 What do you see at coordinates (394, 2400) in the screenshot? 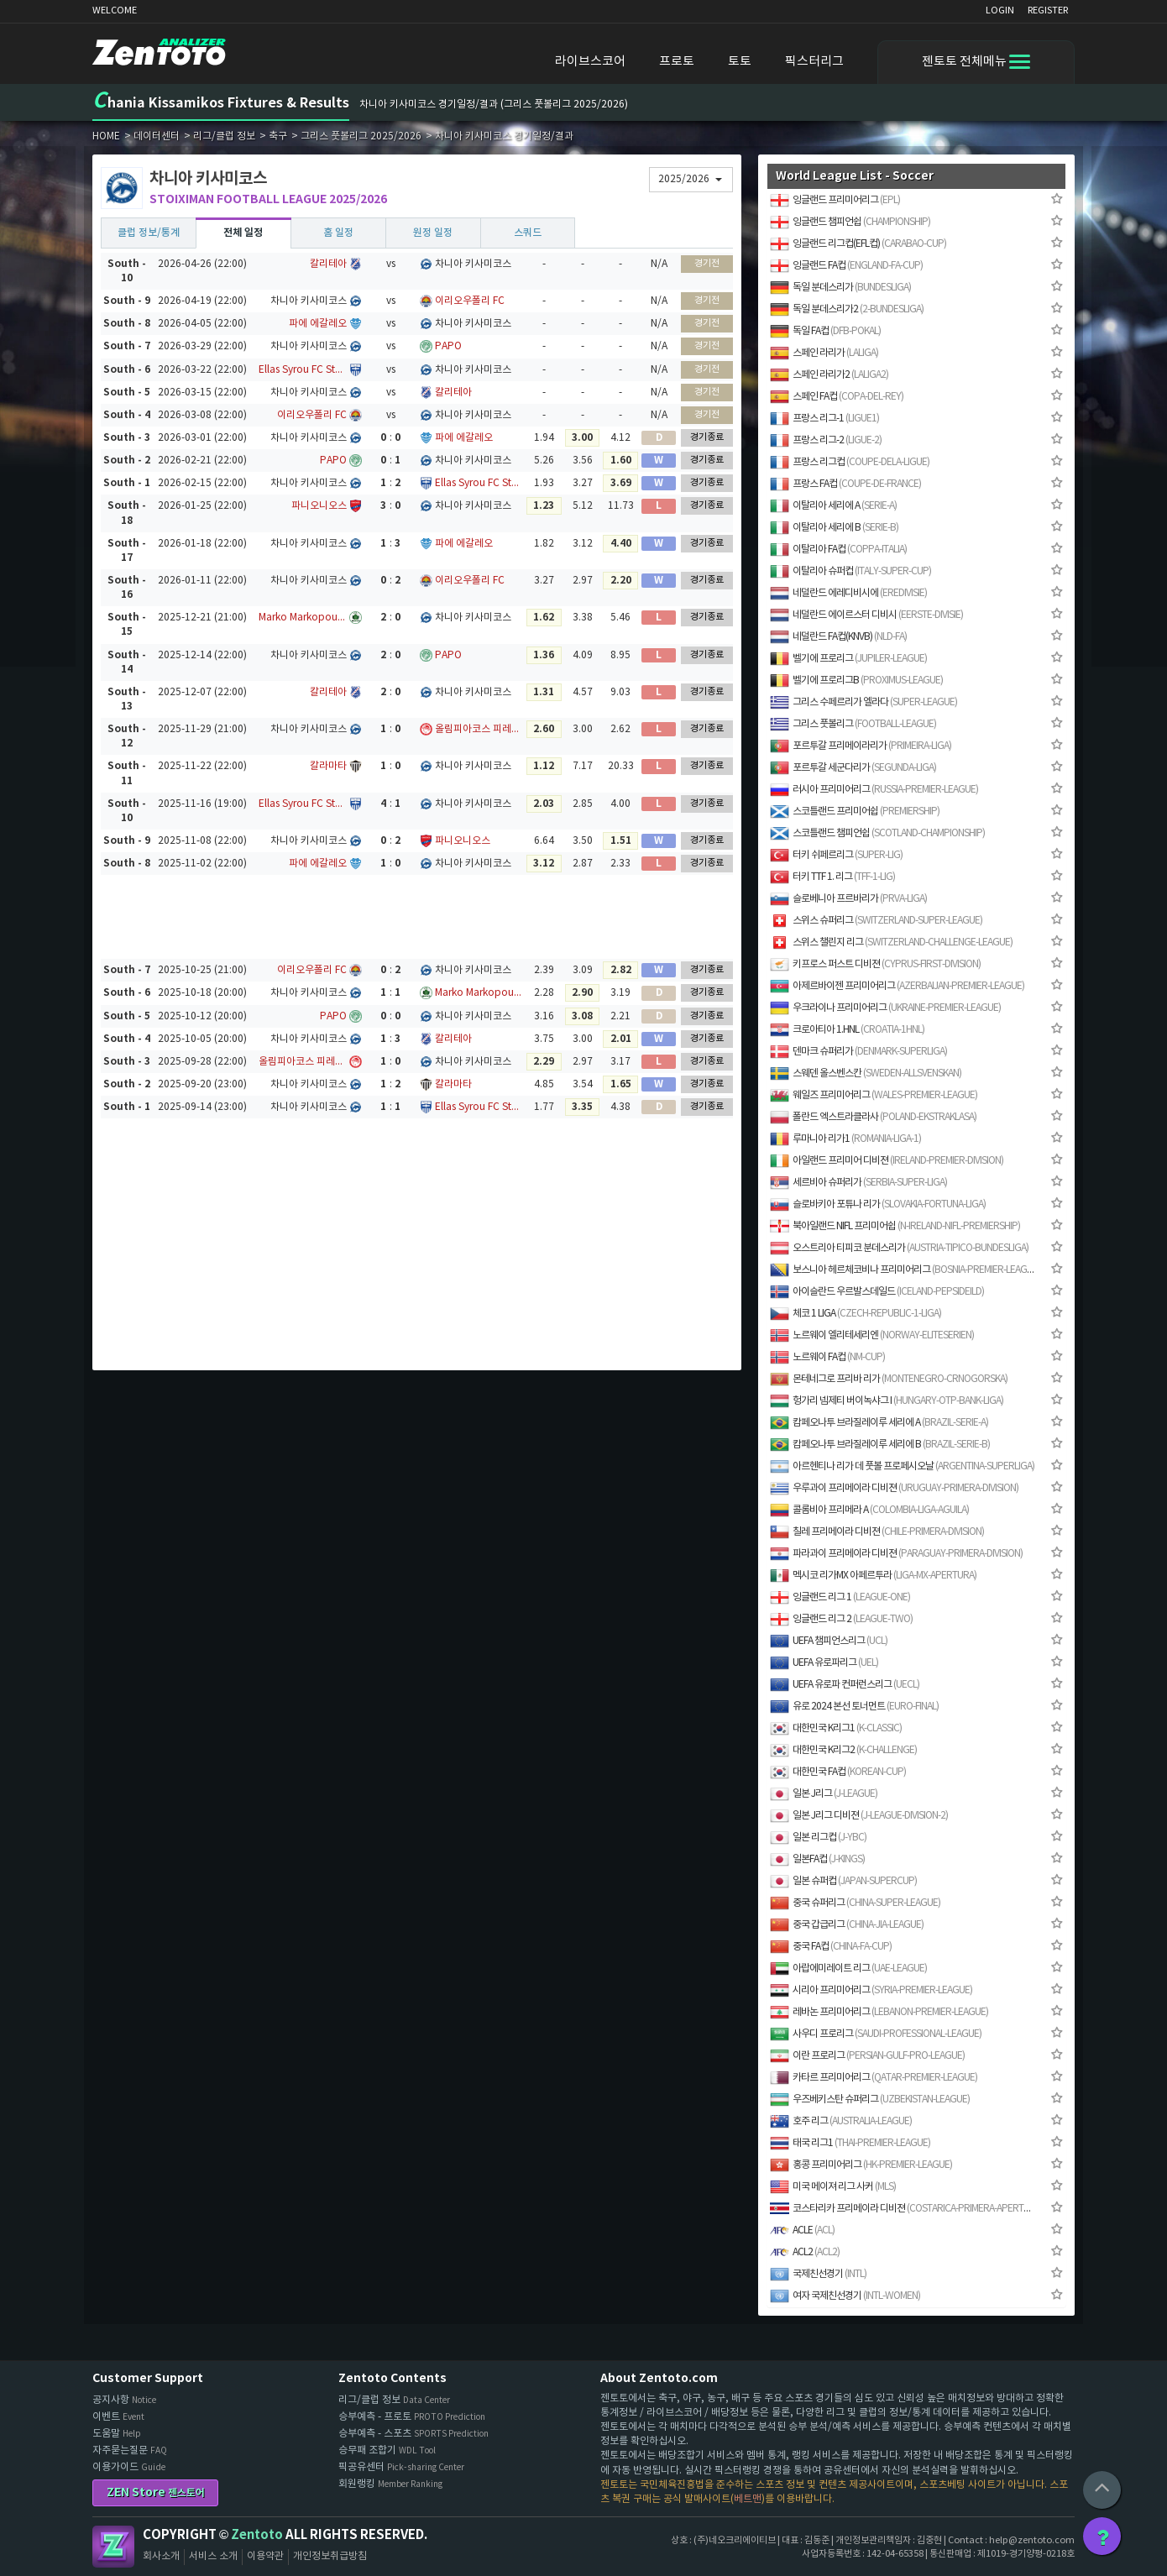
I see `리그/클럽 정보` at bounding box center [394, 2400].